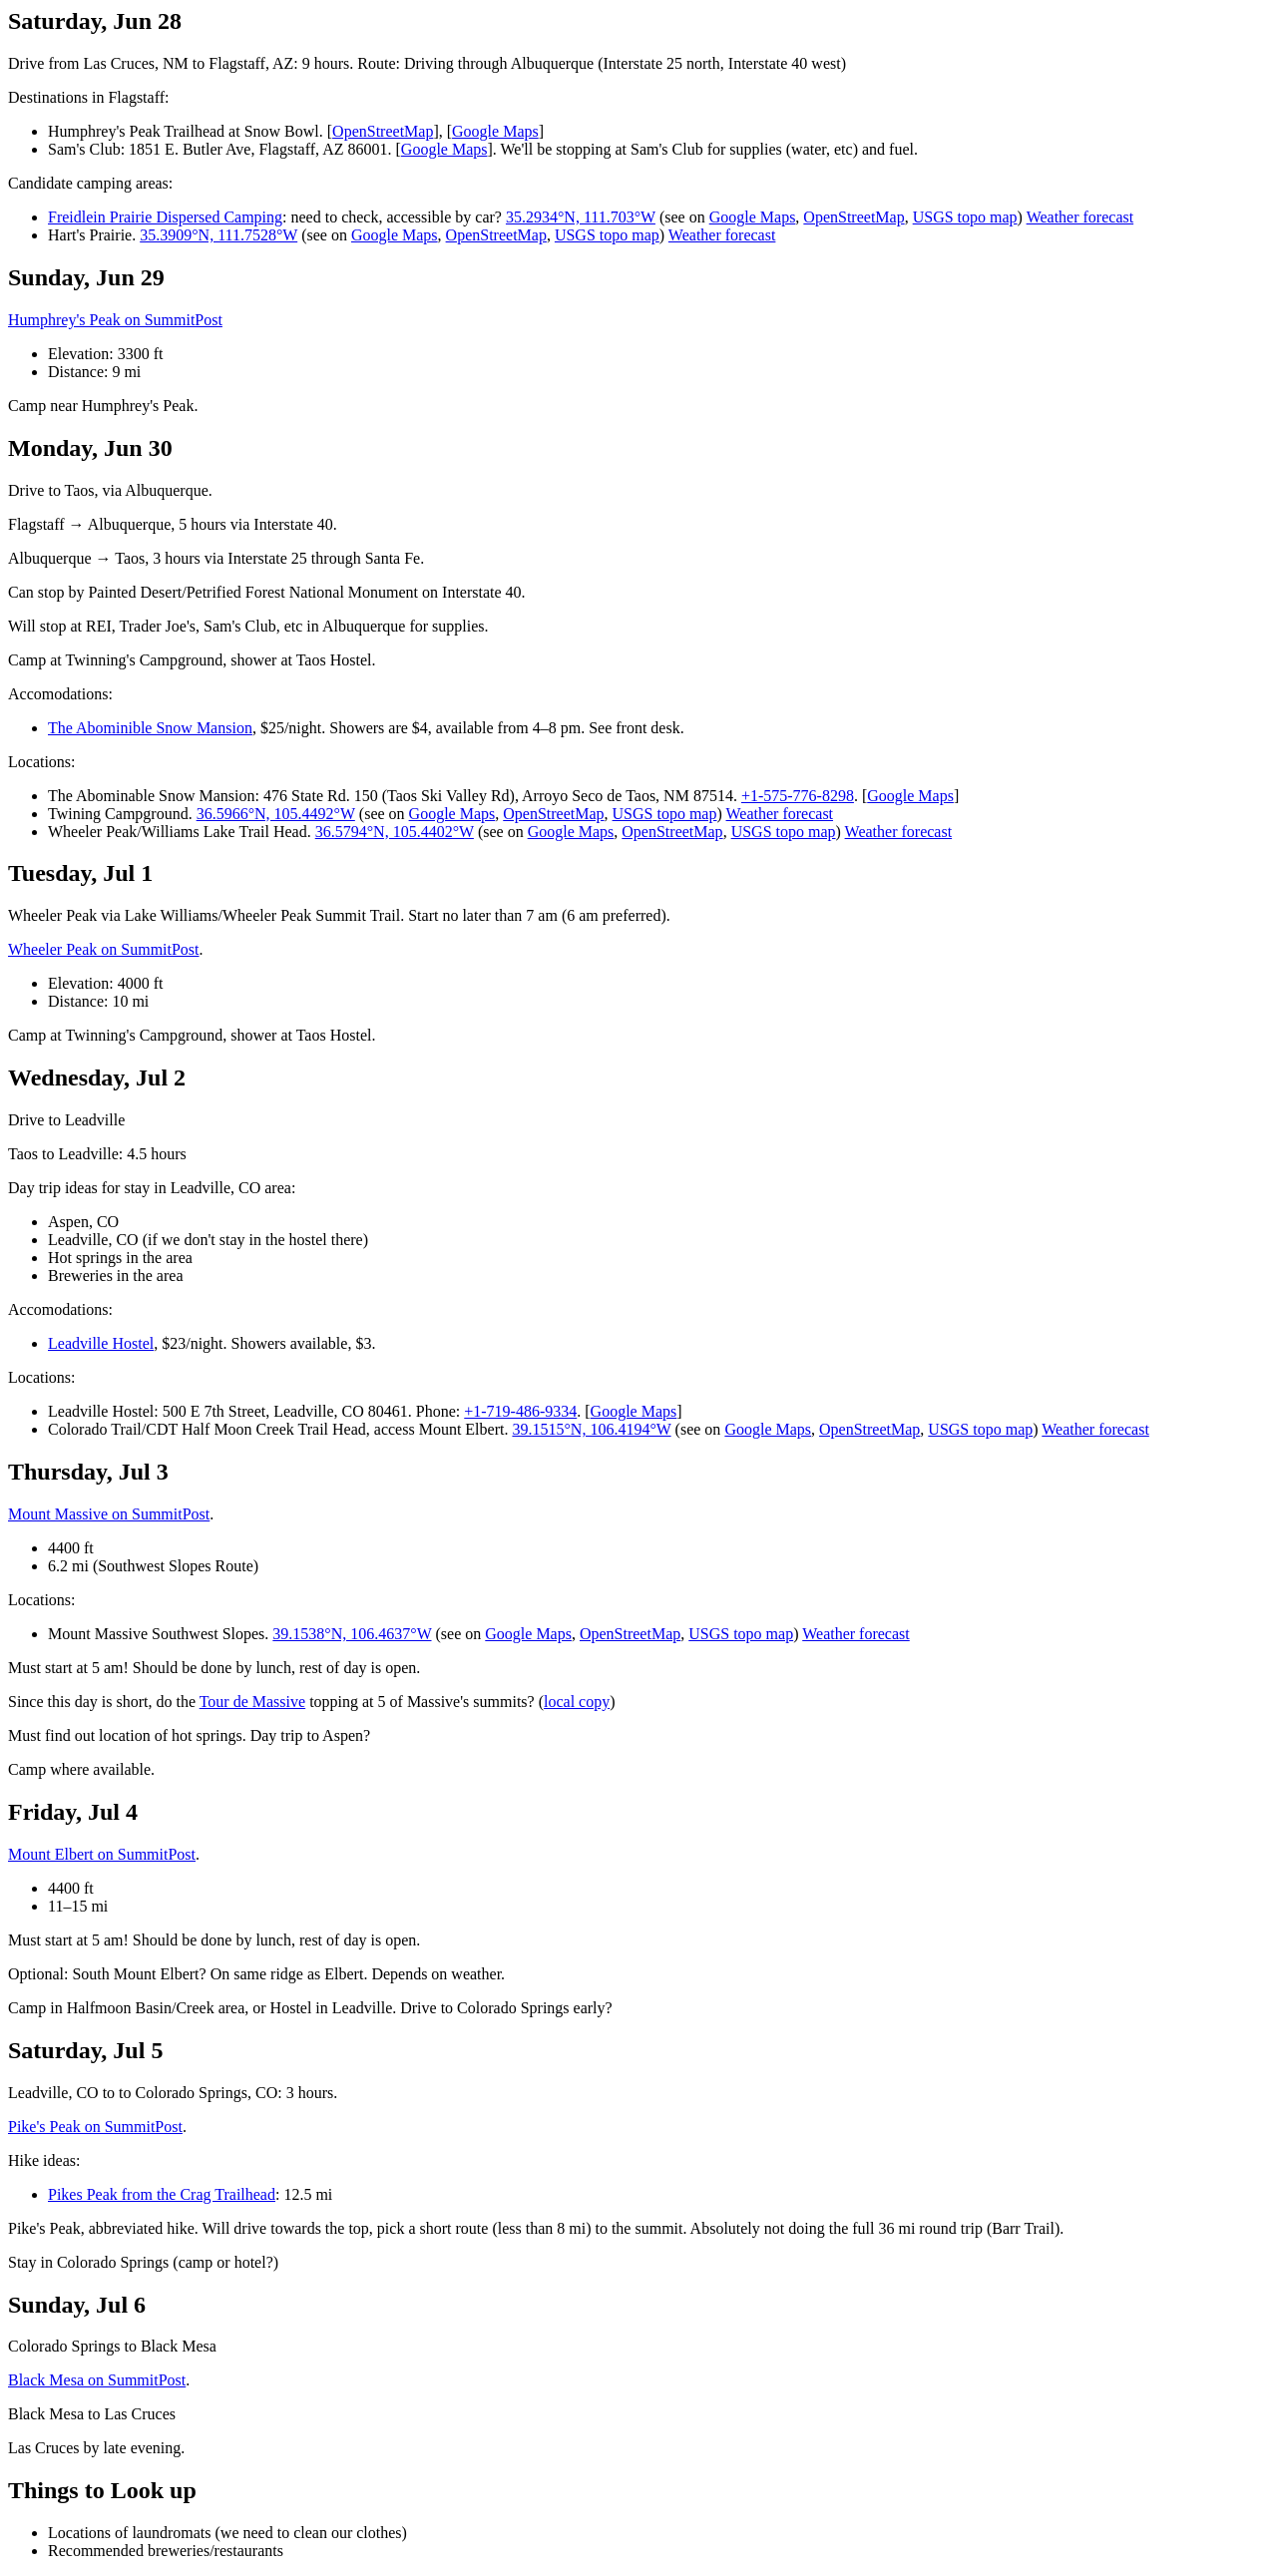 The width and height of the screenshot is (1277, 2576). I want to click on Wheeler Peak on SummitPost, so click(104, 949).